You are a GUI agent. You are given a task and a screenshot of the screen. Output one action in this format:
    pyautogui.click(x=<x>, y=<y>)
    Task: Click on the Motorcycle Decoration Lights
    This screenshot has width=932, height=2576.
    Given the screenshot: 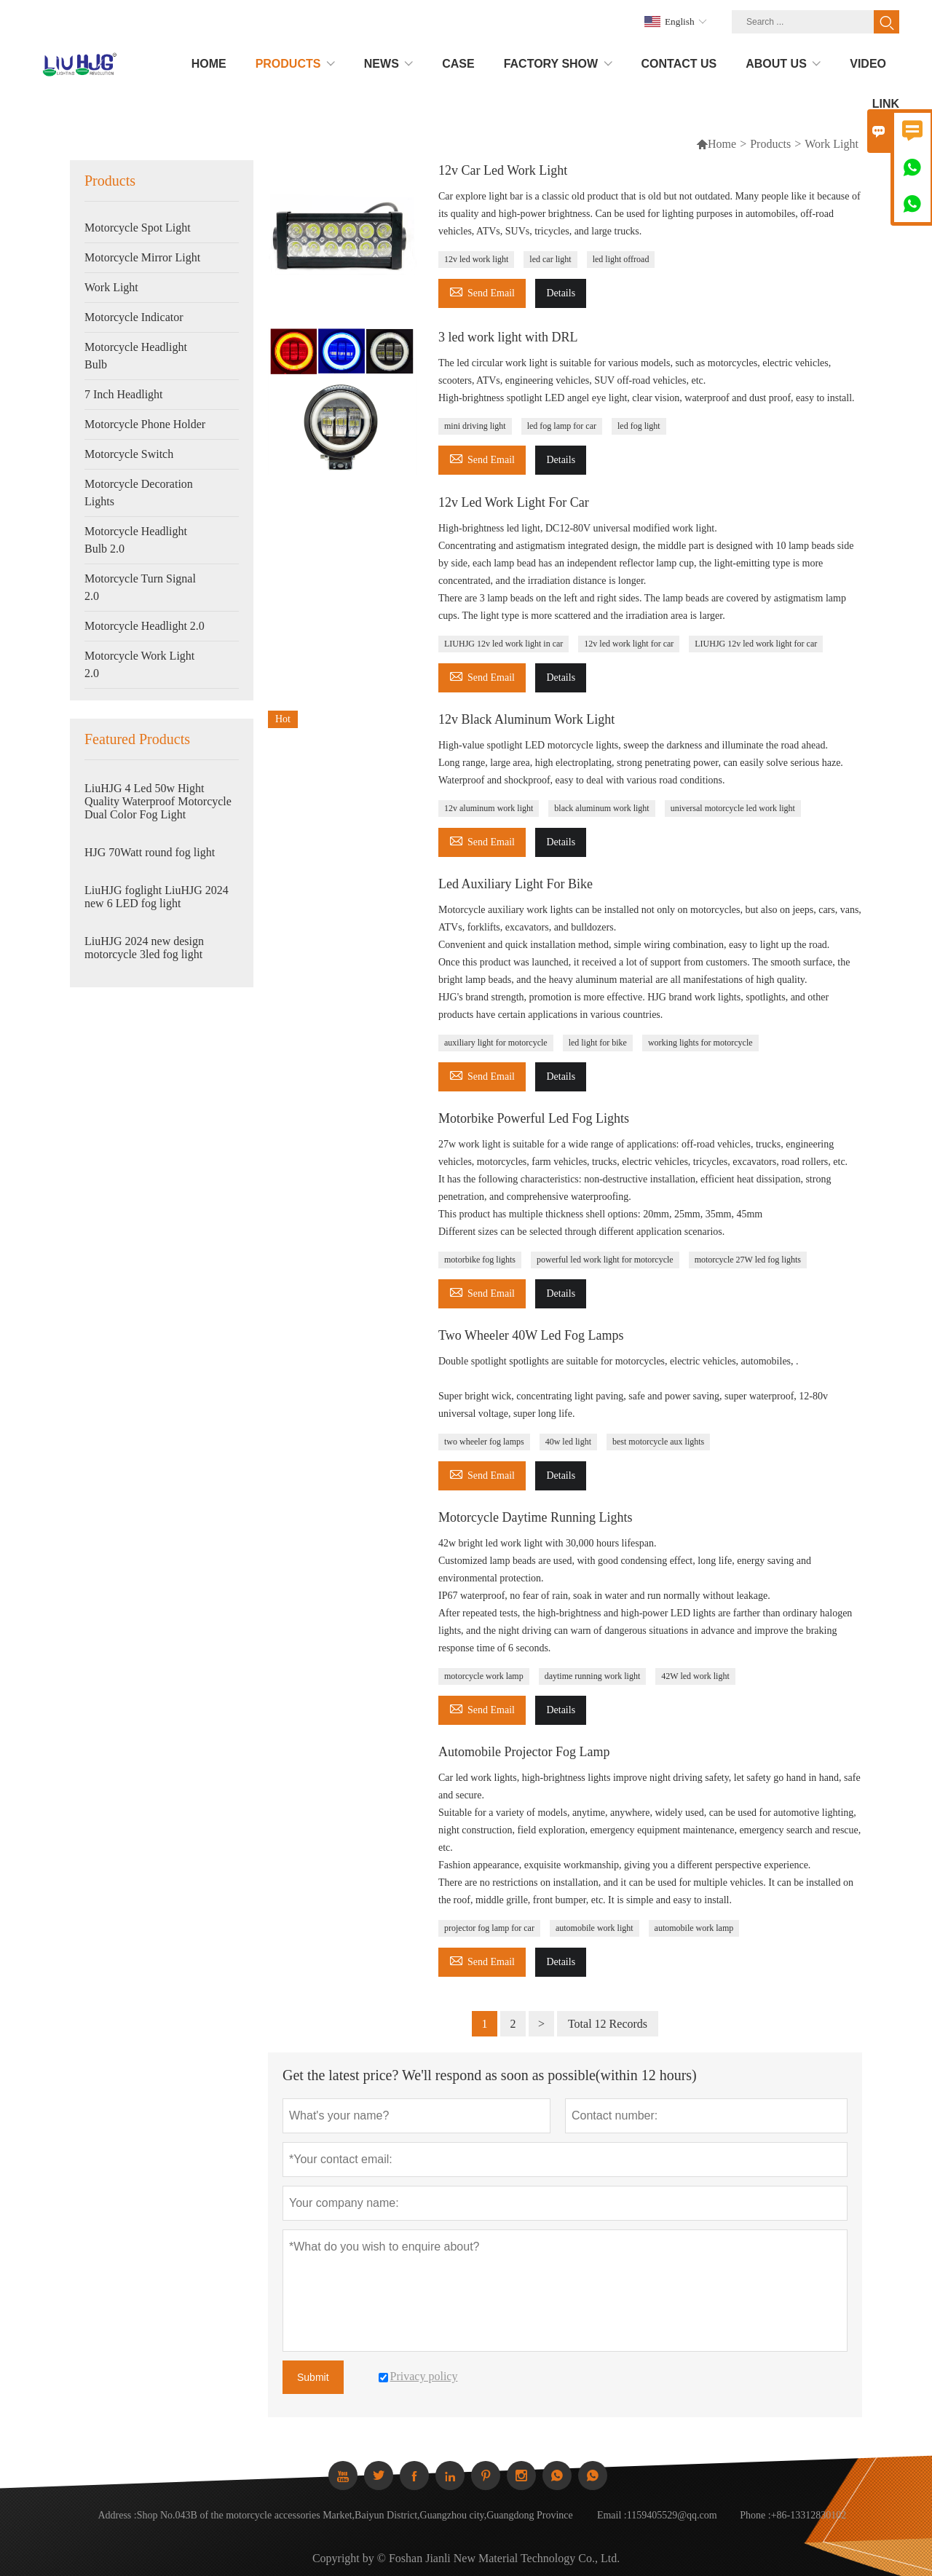 What is the action you would take?
    pyautogui.click(x=138, y=492)
    